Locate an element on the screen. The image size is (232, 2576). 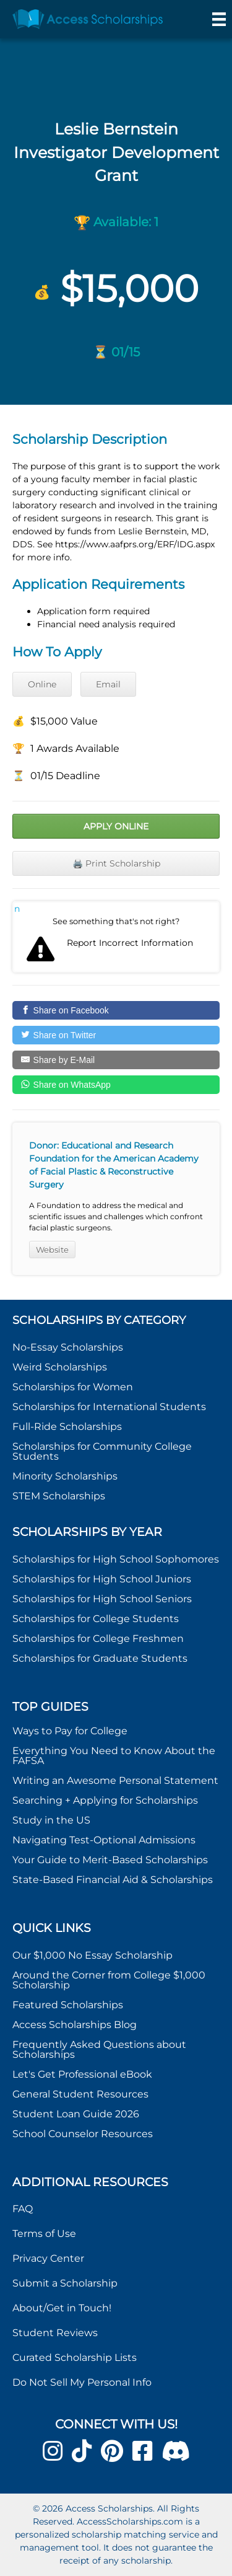
Scholarships for High School Seniors is located at coordinates (102, 1599).